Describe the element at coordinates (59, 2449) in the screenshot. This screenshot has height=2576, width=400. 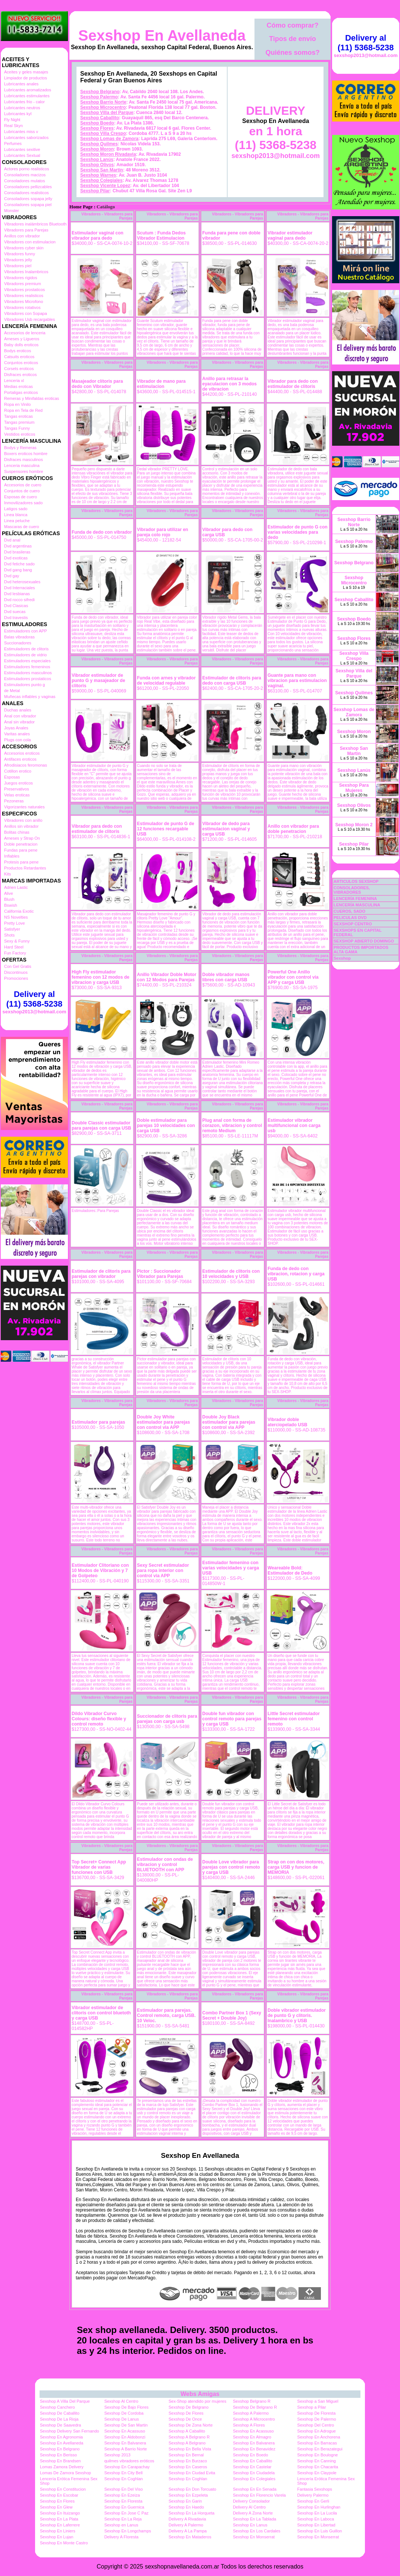
I see `Sexshop En Belgrano` at that location.